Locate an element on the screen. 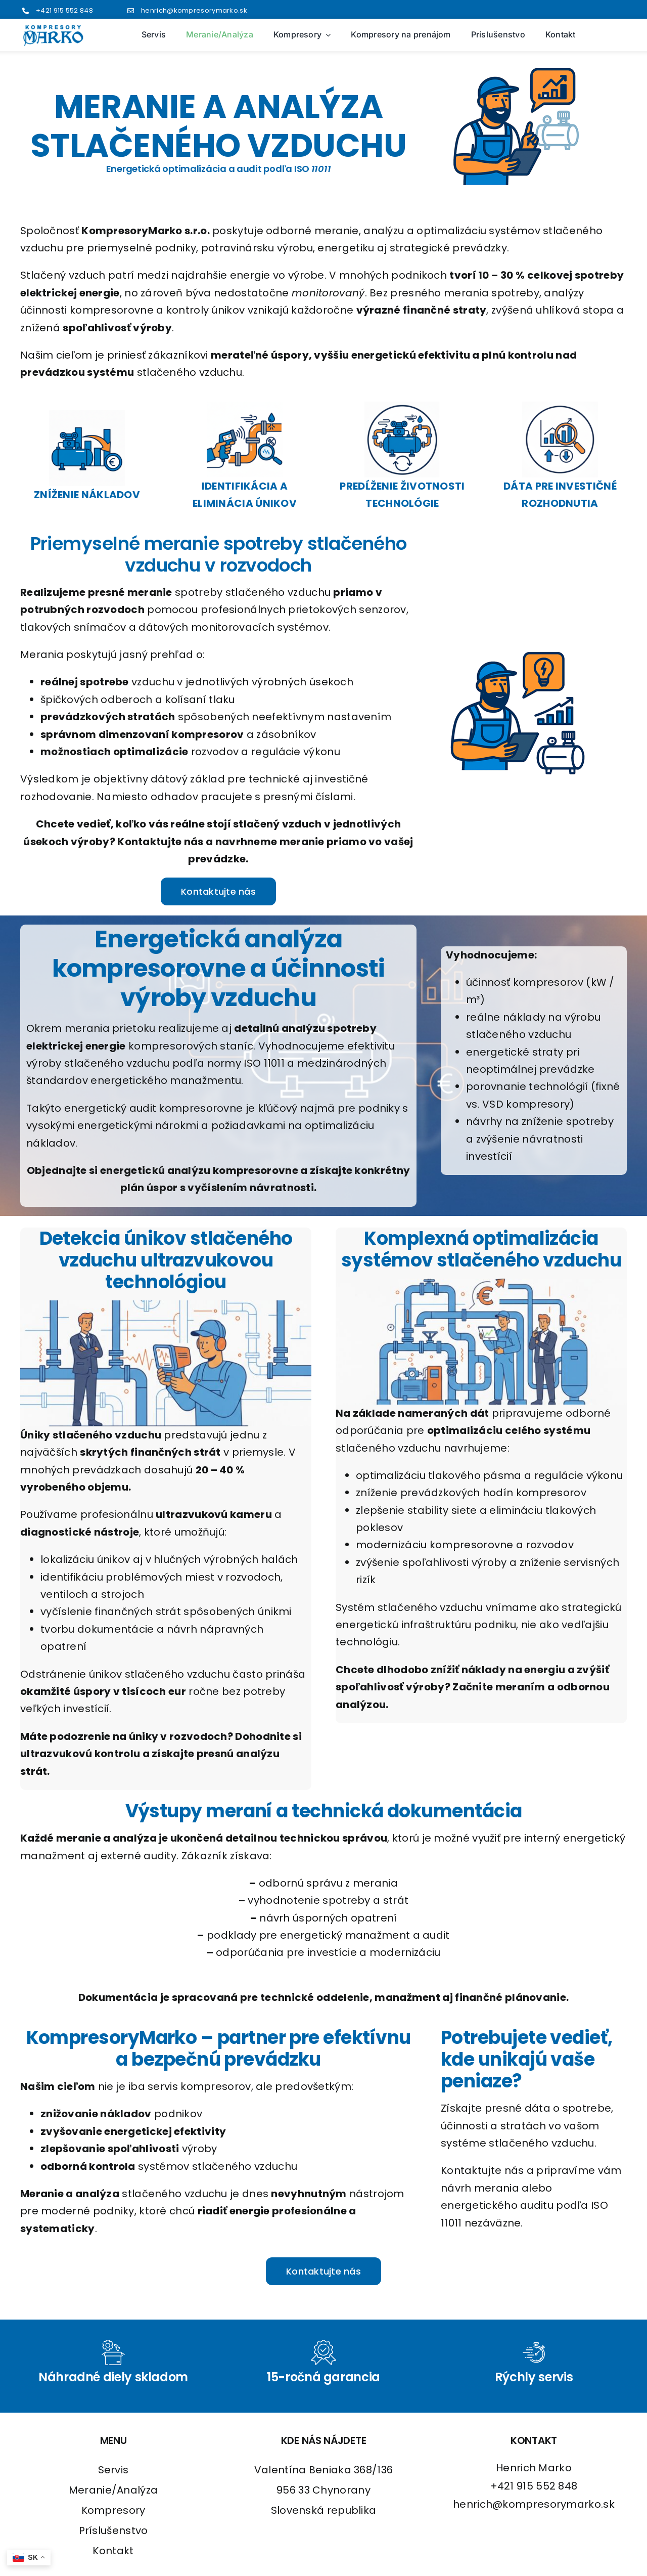 This screenshot has width=647, height=2576. Servis is located at coordinates (113, 2470).